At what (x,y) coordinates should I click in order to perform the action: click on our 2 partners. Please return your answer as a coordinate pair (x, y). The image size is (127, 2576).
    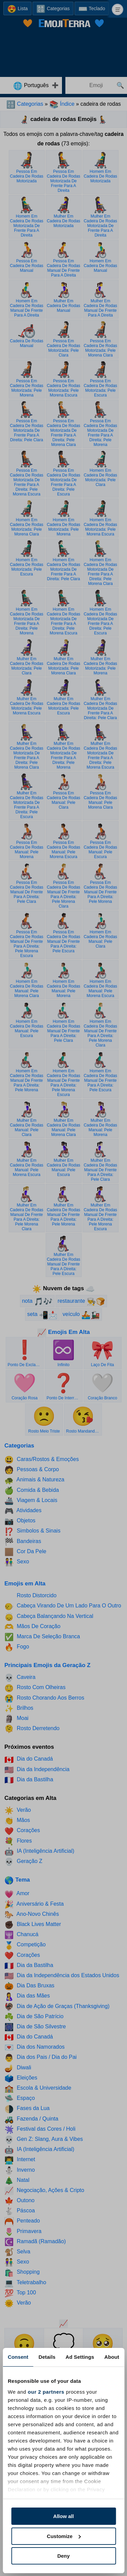
    Looking at the image, I should click on (46, 2392).